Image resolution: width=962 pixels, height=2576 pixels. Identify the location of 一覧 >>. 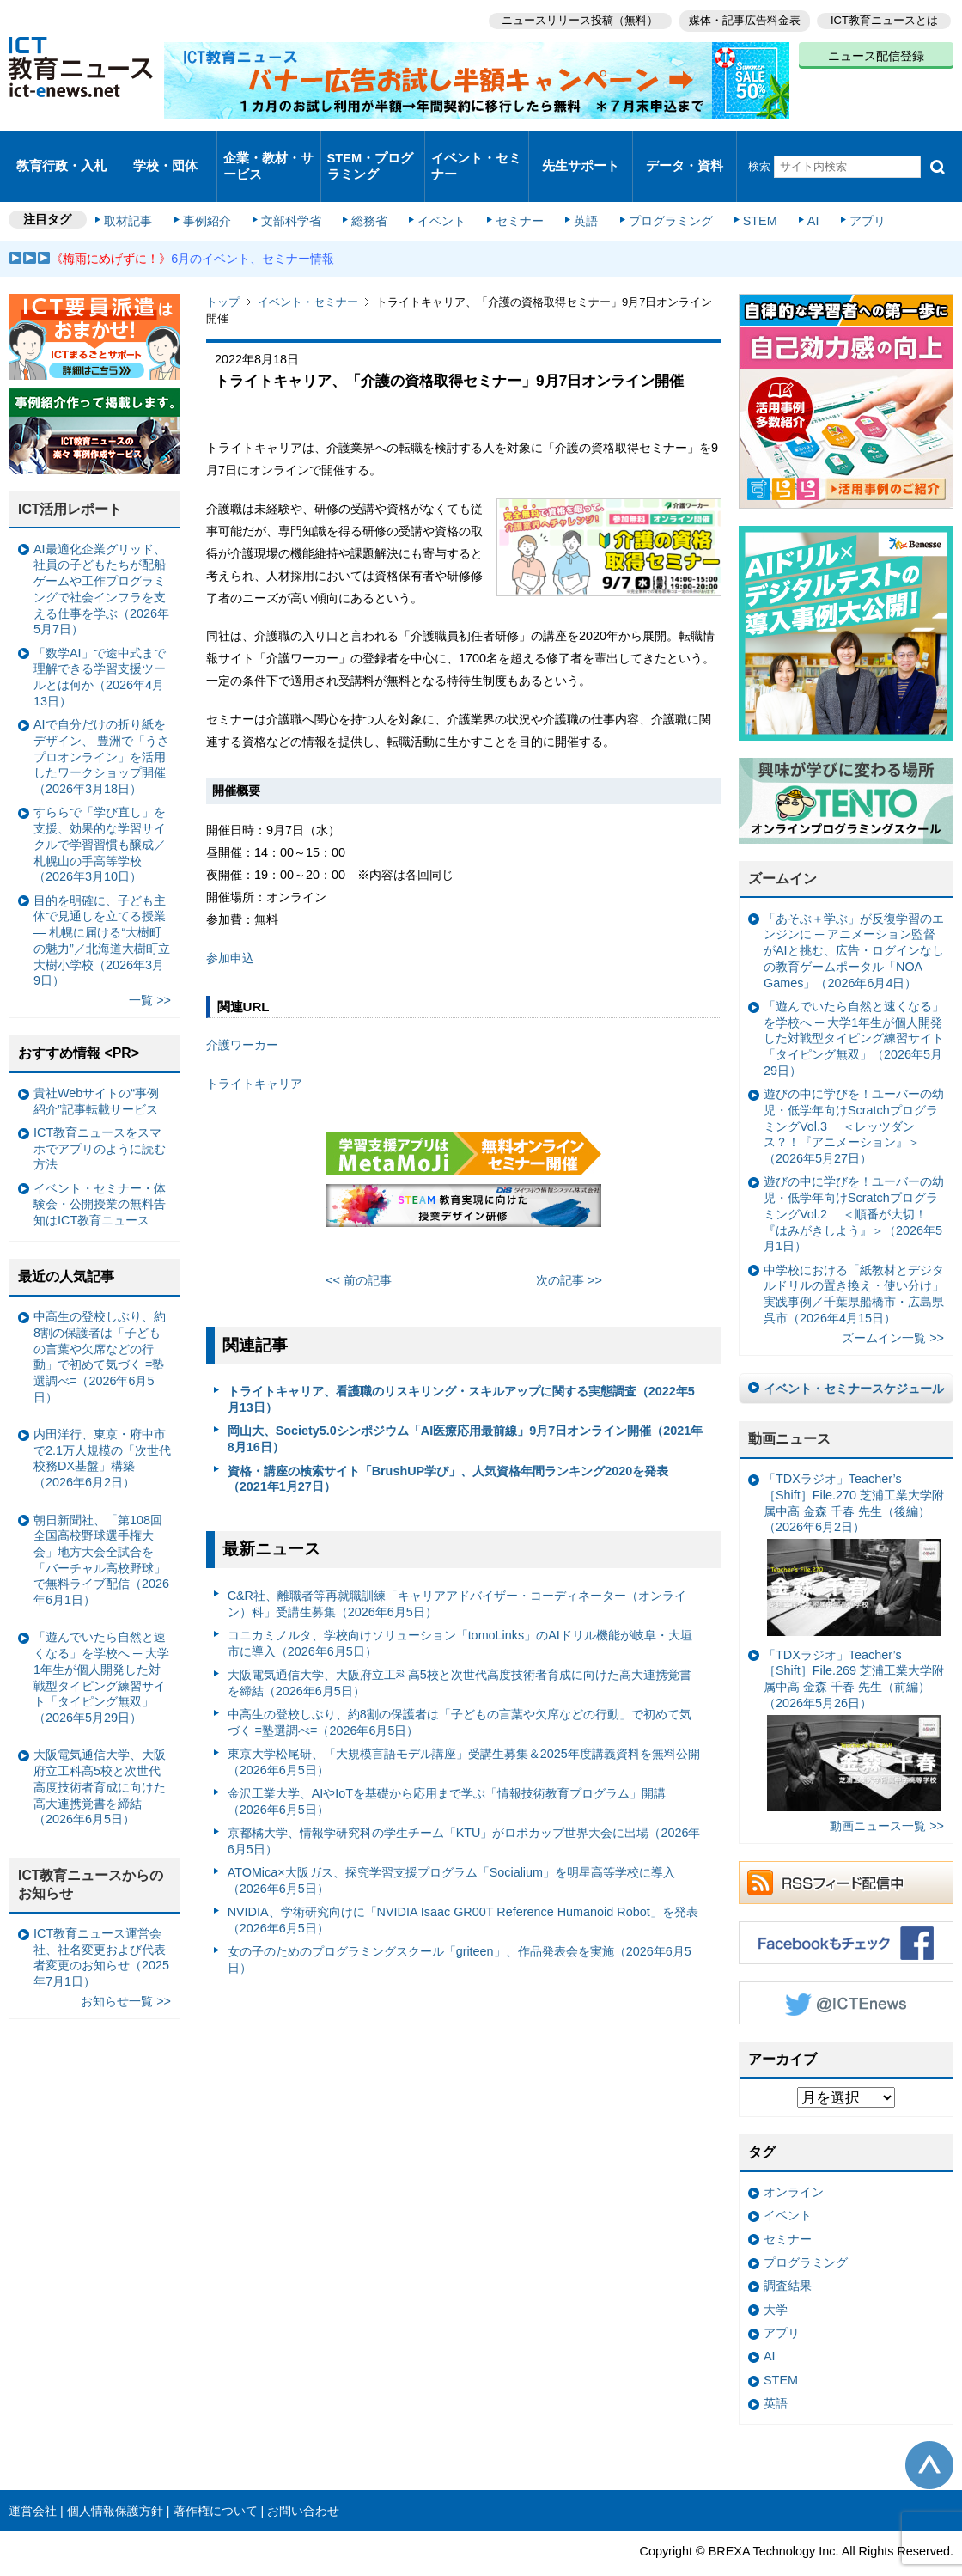
(150, 968).